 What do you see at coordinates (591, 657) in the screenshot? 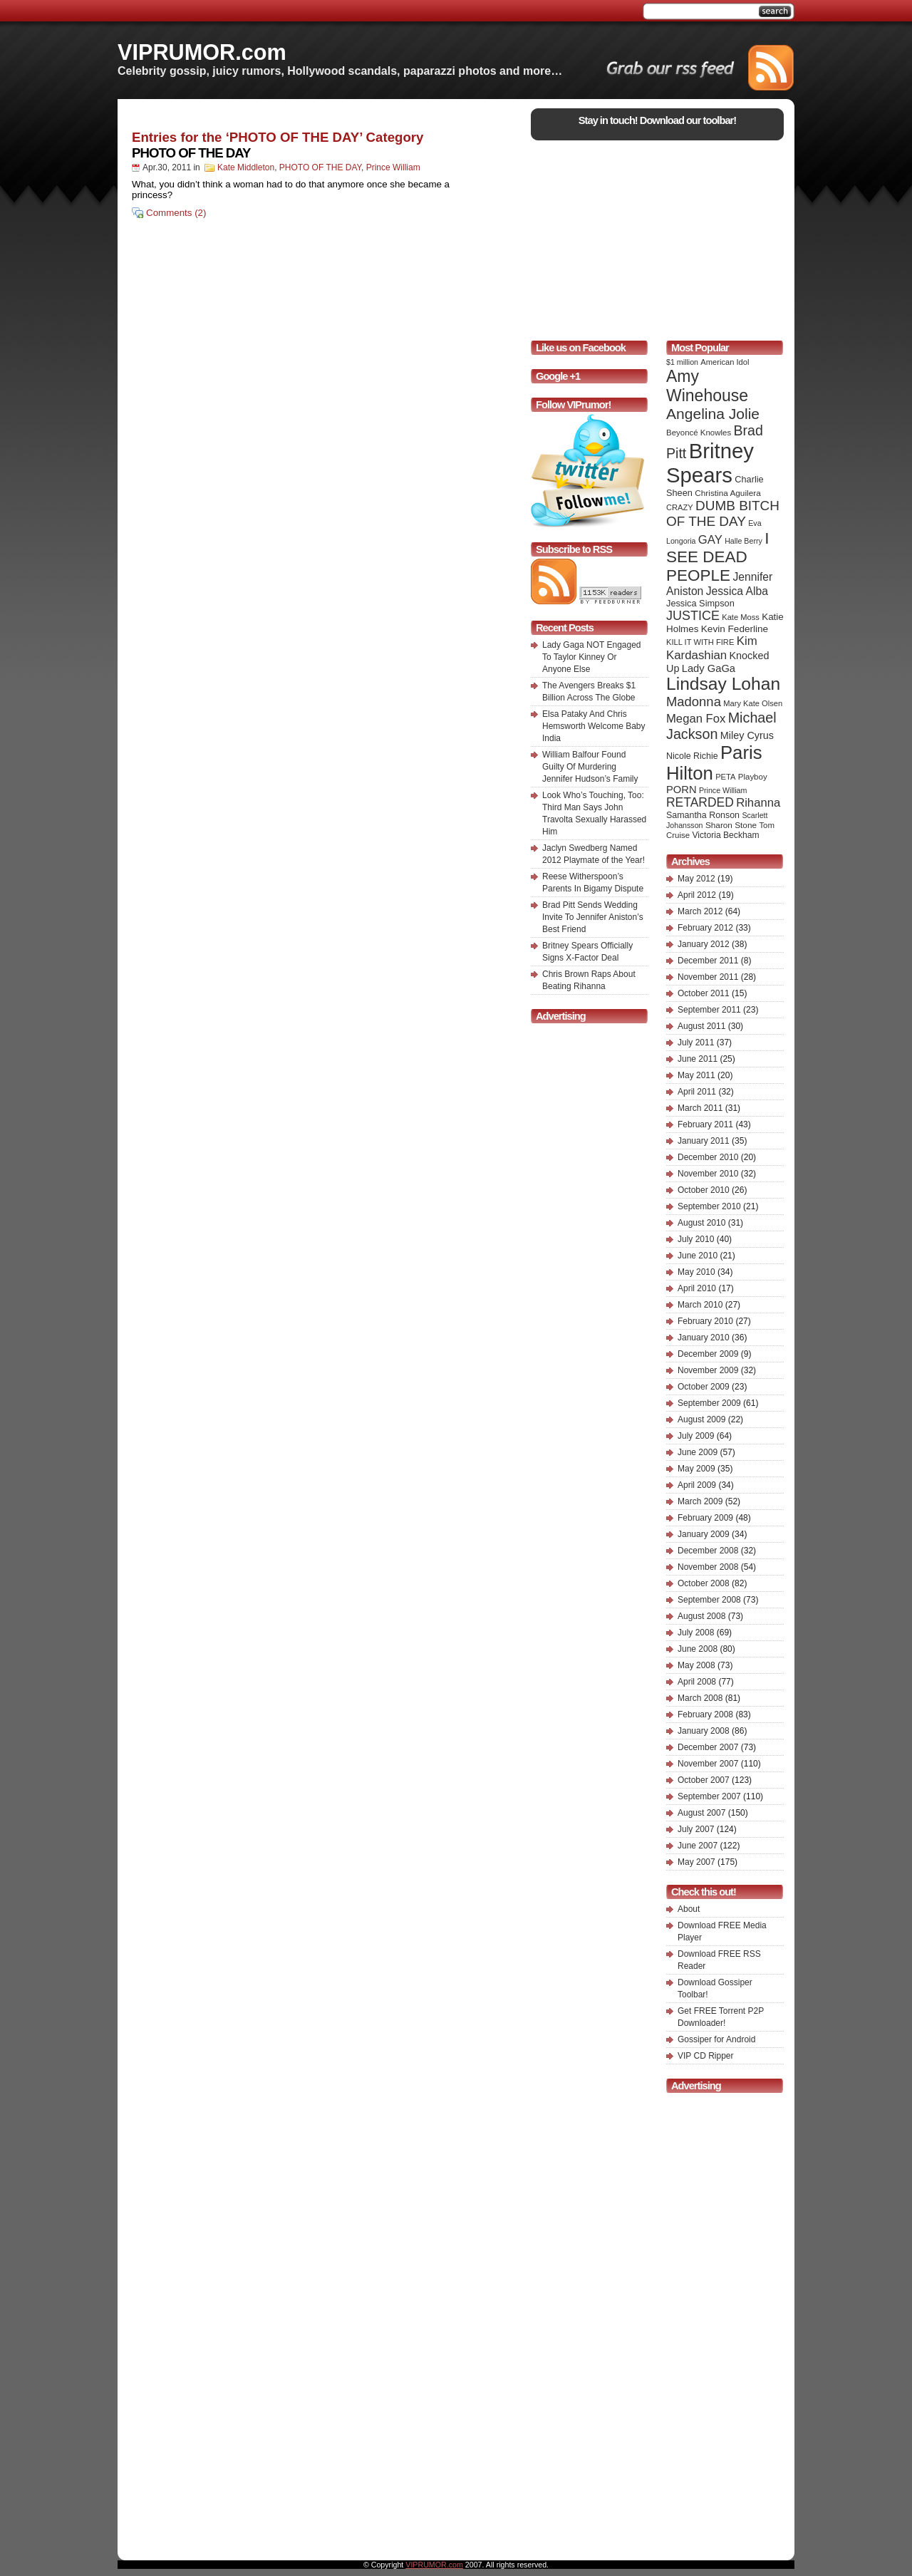
I see `Lady Gaga NOT Engaged To Taylor Kinney Or Anyone Else` at bounding box center [591, 657].